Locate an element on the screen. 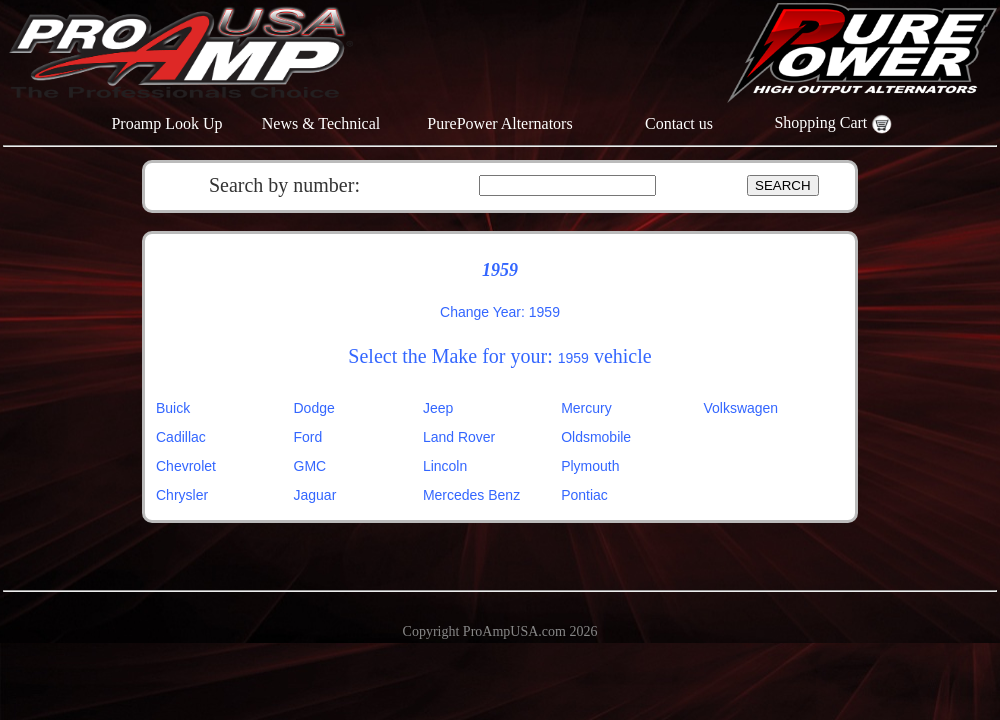 The height and width of the screenshot is (720, 1000). Cadillac is located at coordinates (181, 437).